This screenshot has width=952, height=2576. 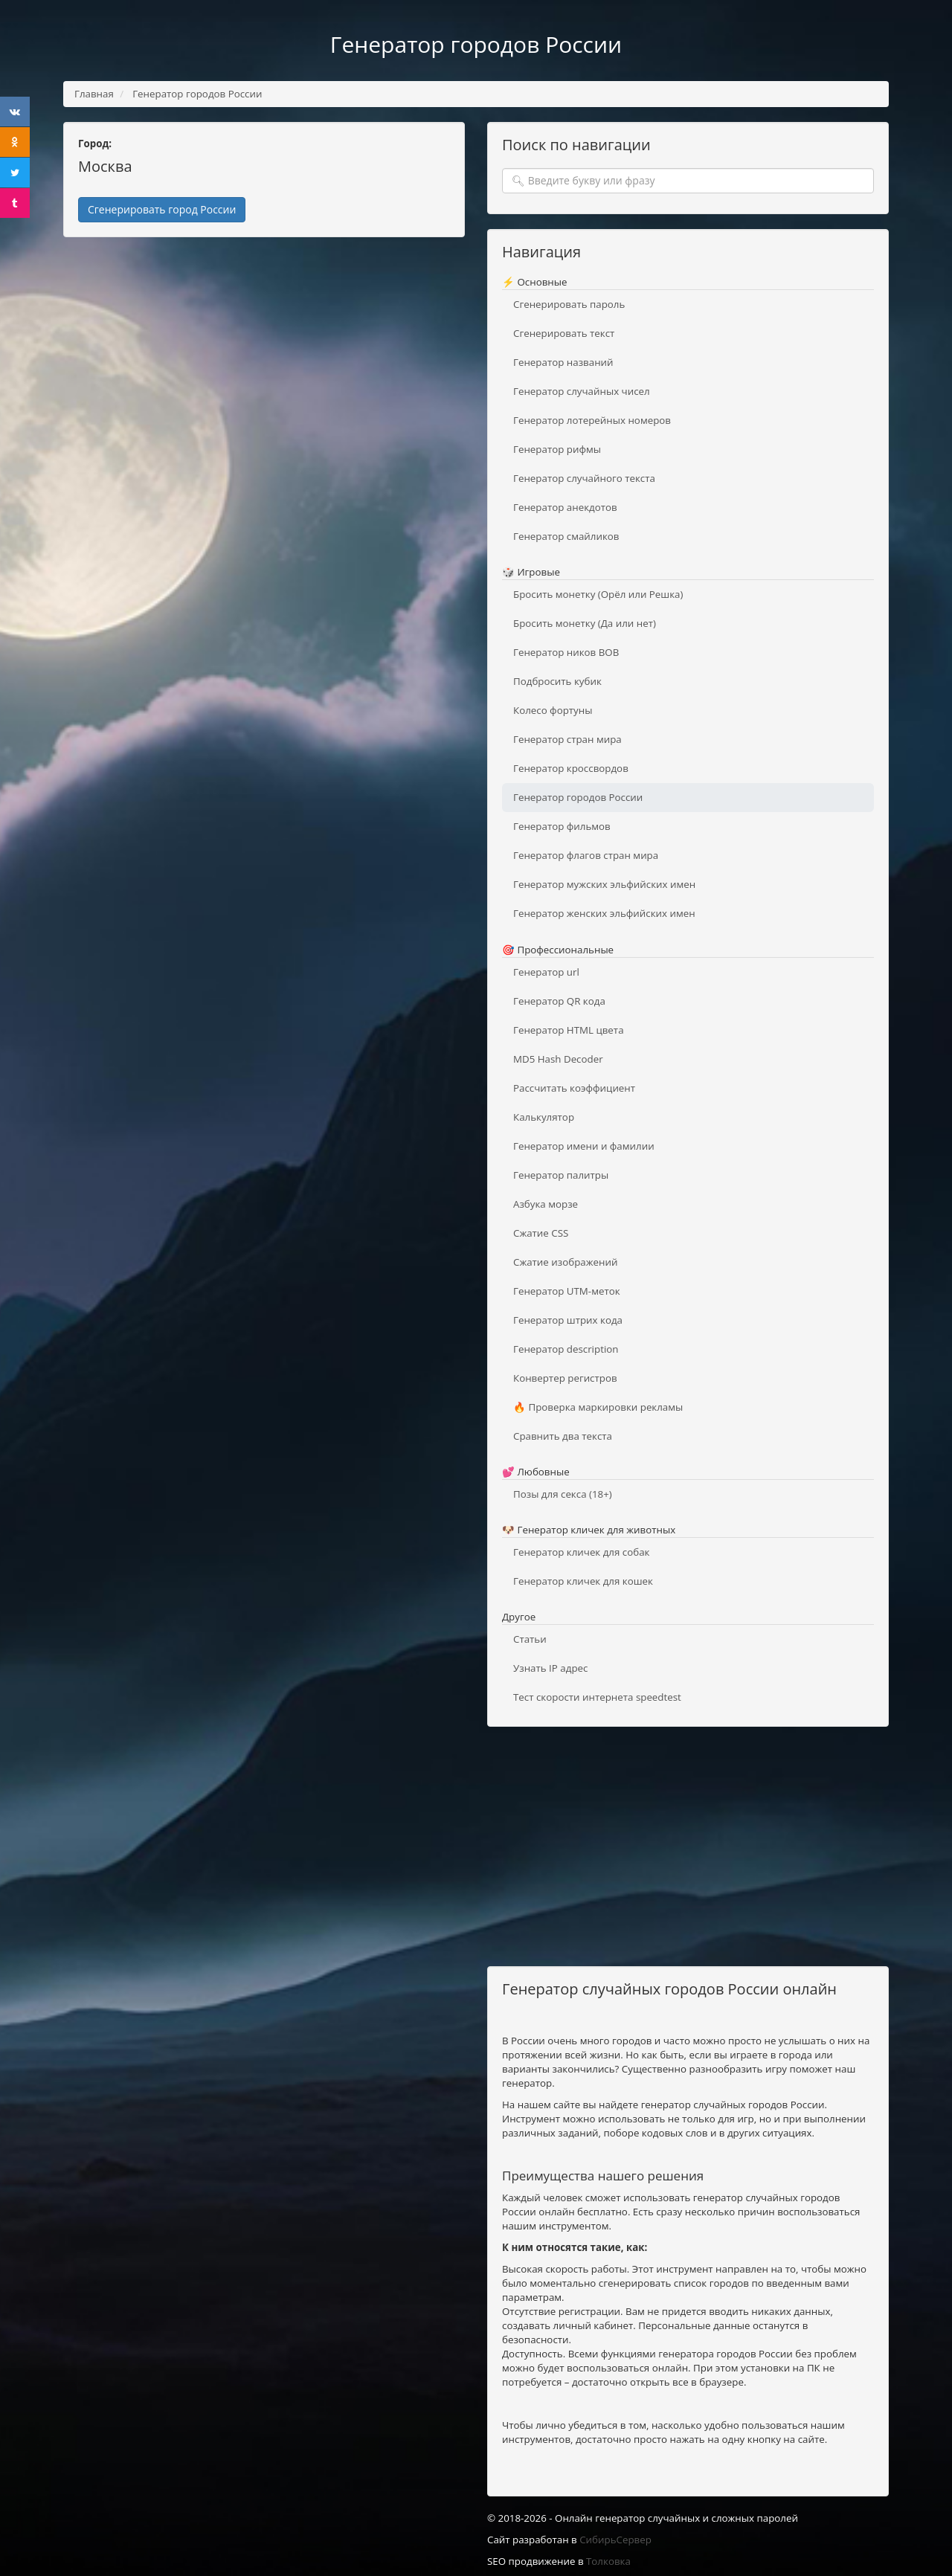 What do you see at coordinates (598, 594) in the screenshot?
I see `Бросить монетку (Орёл или Решка)` at bounding box center [598, 594].